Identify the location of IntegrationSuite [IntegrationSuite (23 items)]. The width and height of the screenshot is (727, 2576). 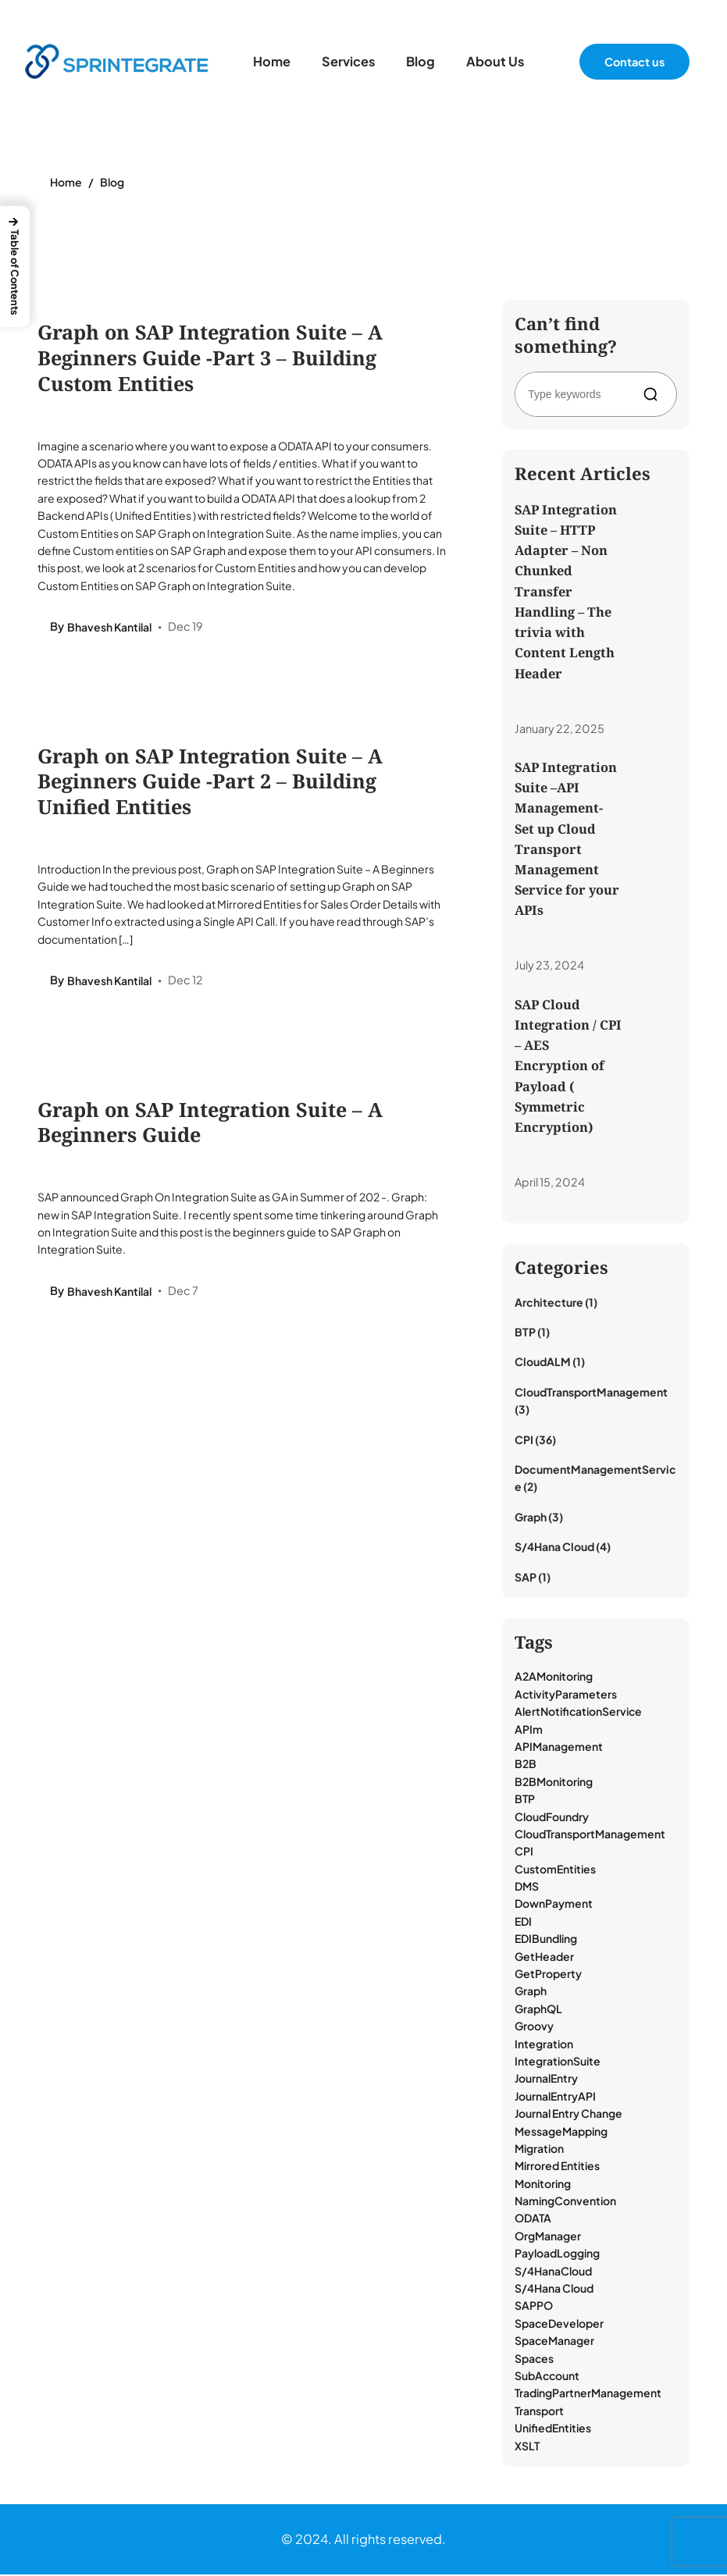
(557, 2062).